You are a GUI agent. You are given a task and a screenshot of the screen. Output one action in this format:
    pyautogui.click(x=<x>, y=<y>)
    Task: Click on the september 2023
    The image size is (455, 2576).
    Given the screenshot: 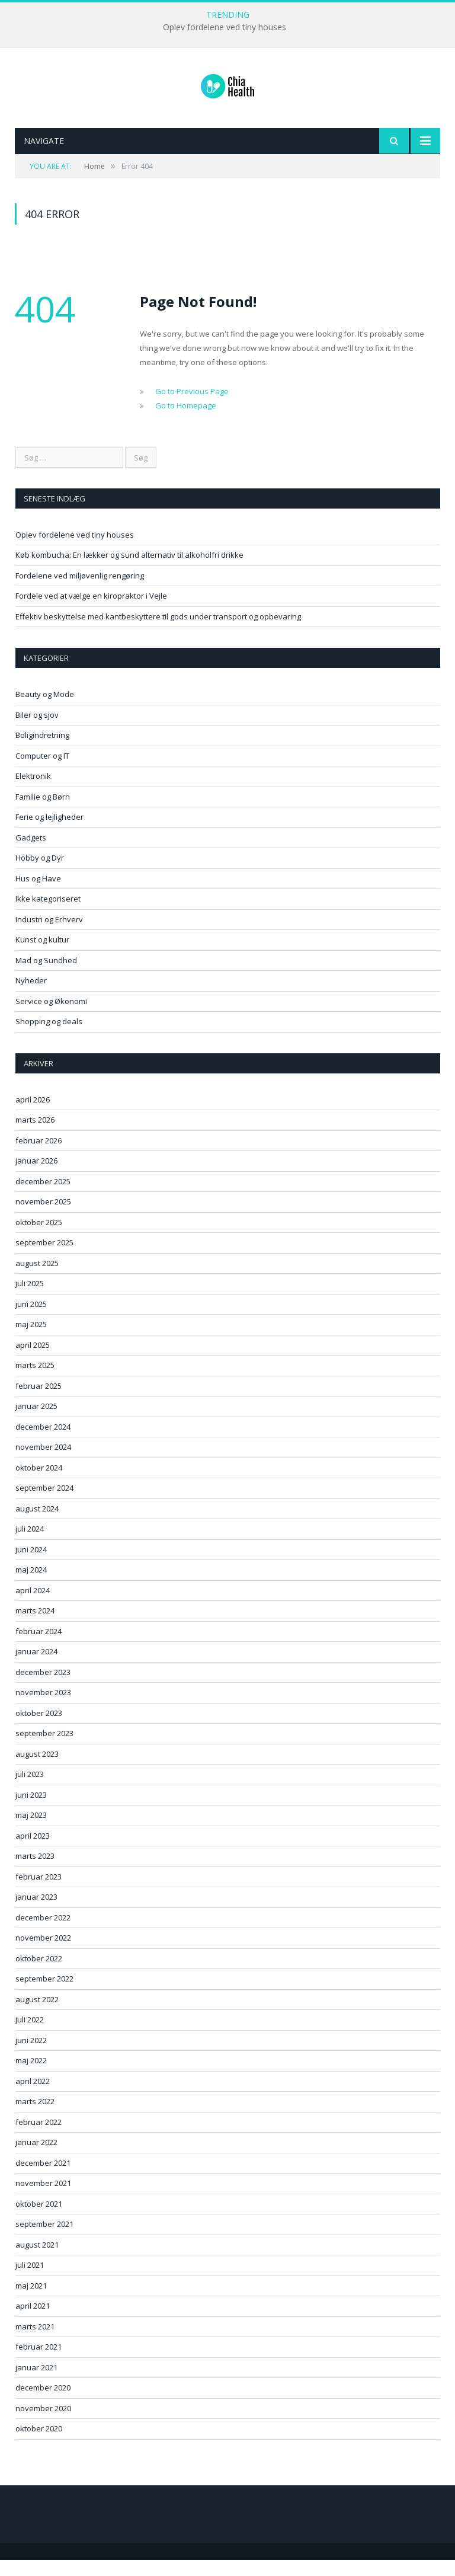 What is the action you would take?
    pyautogui.click(x=44, y=1749)
    